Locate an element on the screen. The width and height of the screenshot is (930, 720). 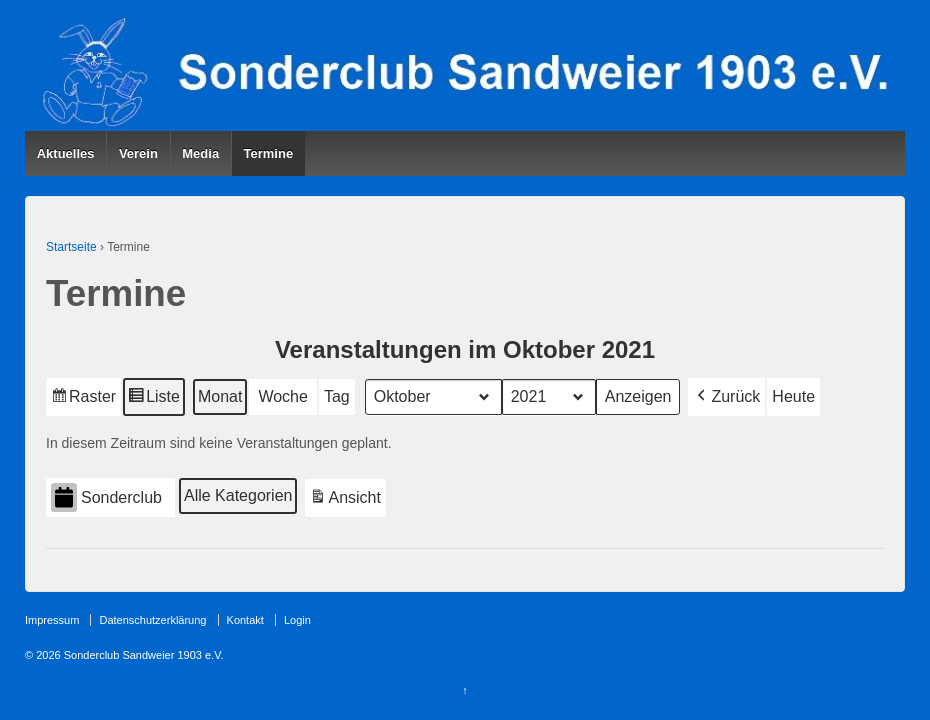
Kontakt is located at coordinates (245, 620).